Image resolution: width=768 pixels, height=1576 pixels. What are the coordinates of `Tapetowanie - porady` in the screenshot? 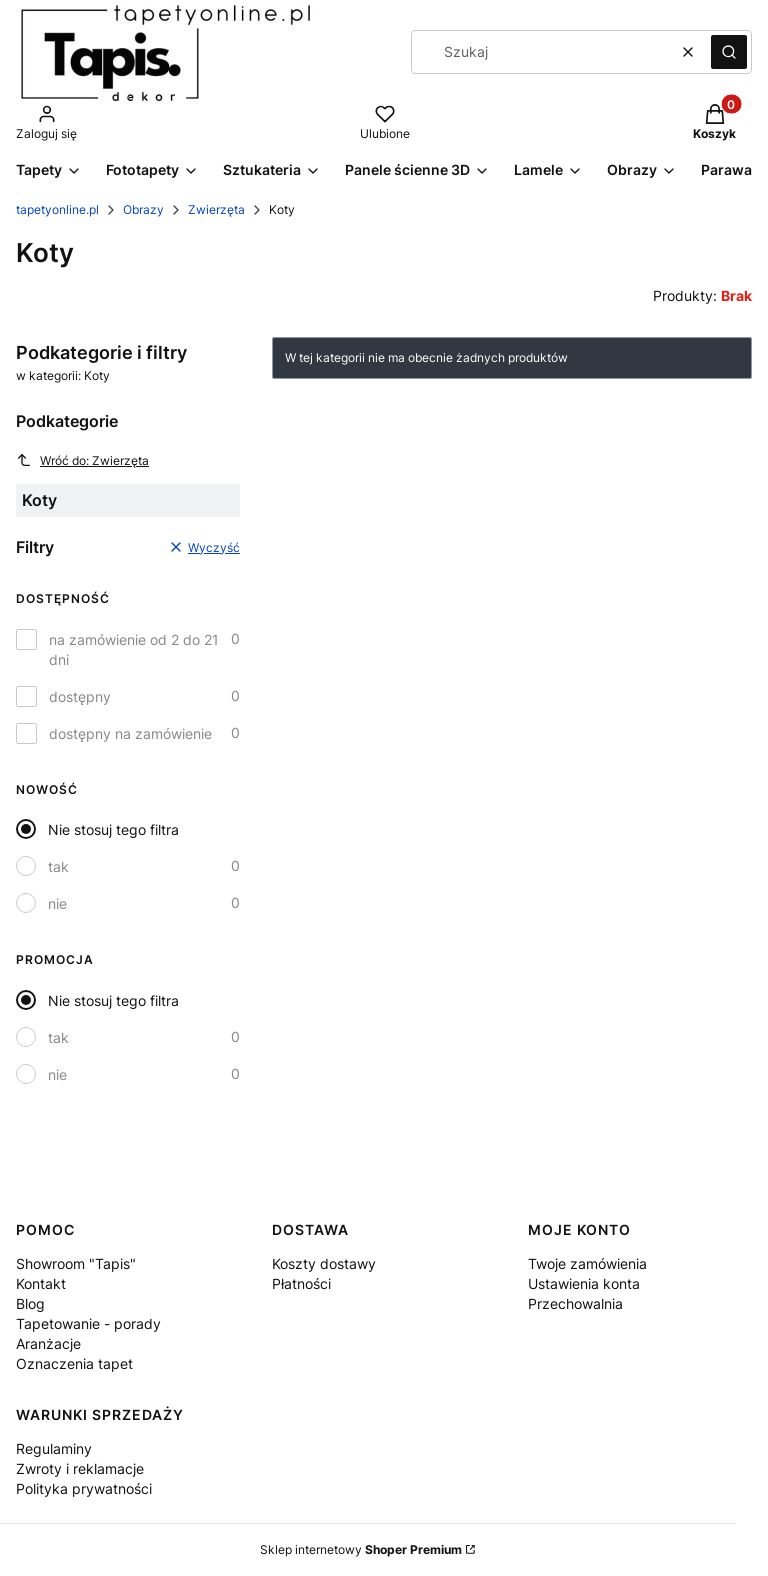 It's located at (88, 1323).